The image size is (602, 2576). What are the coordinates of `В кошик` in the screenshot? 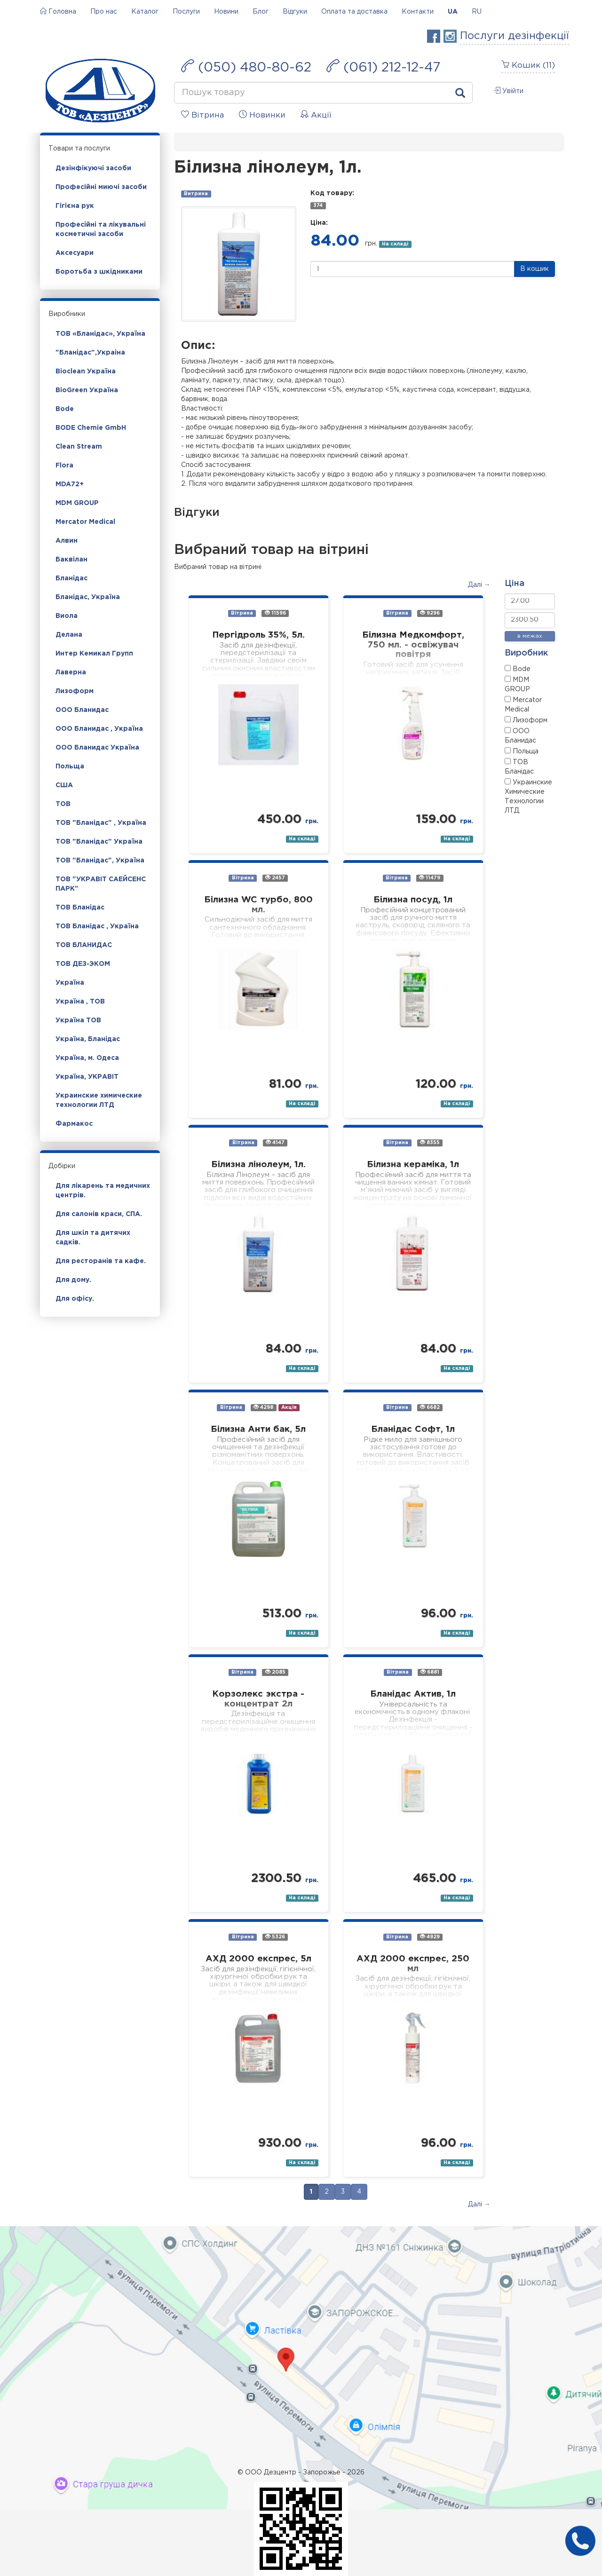 It's located at (534, 269).